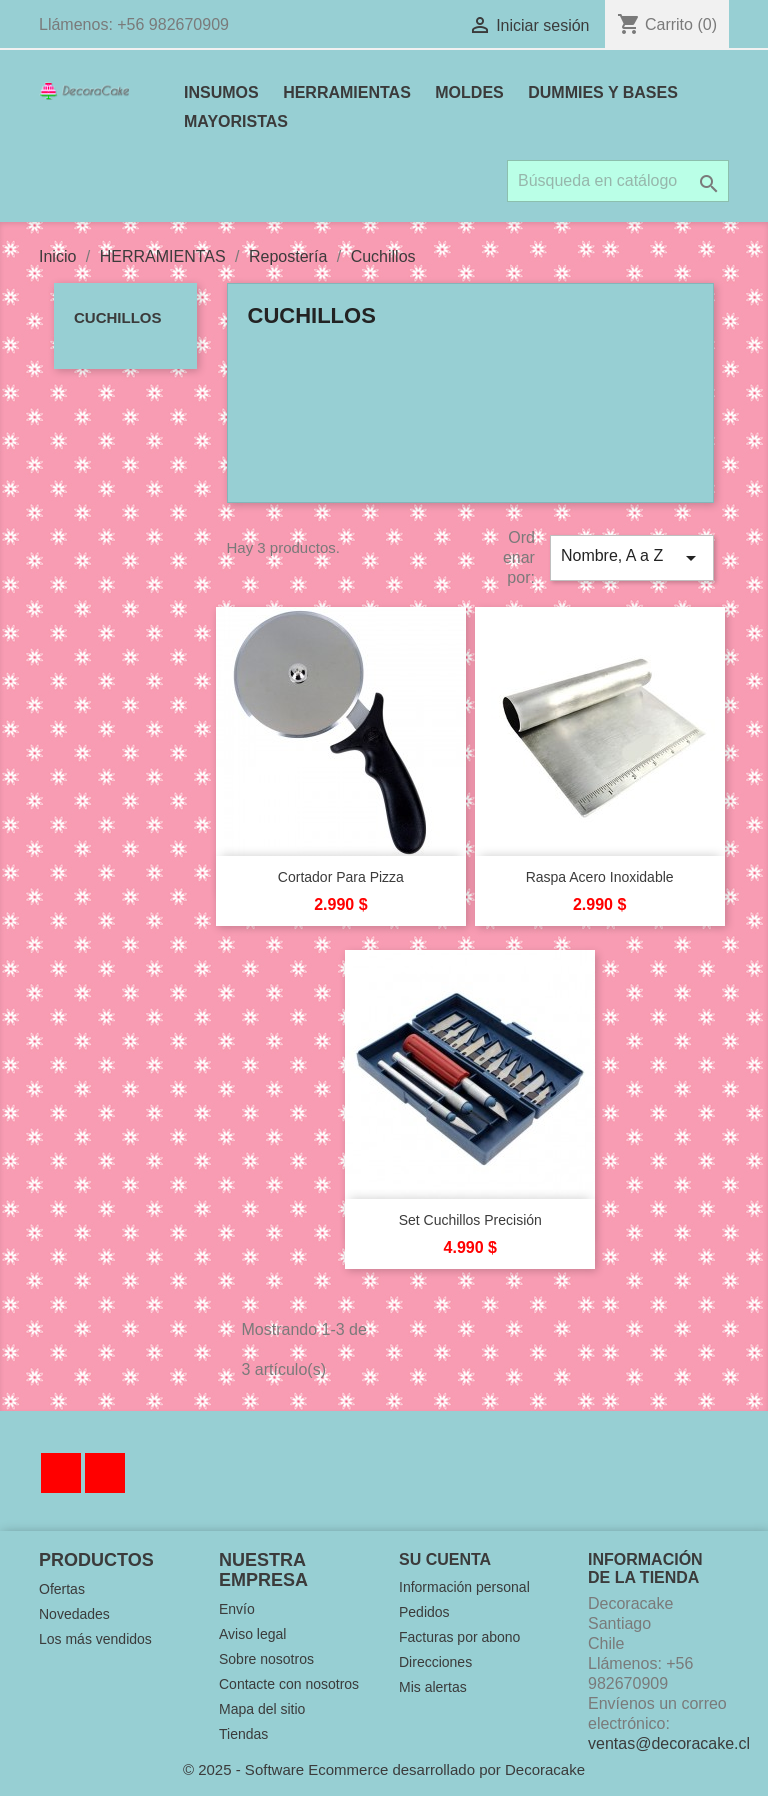 This screenshot has width=768, height=1796. I want to click on Pedidos, so click(424, 1612).